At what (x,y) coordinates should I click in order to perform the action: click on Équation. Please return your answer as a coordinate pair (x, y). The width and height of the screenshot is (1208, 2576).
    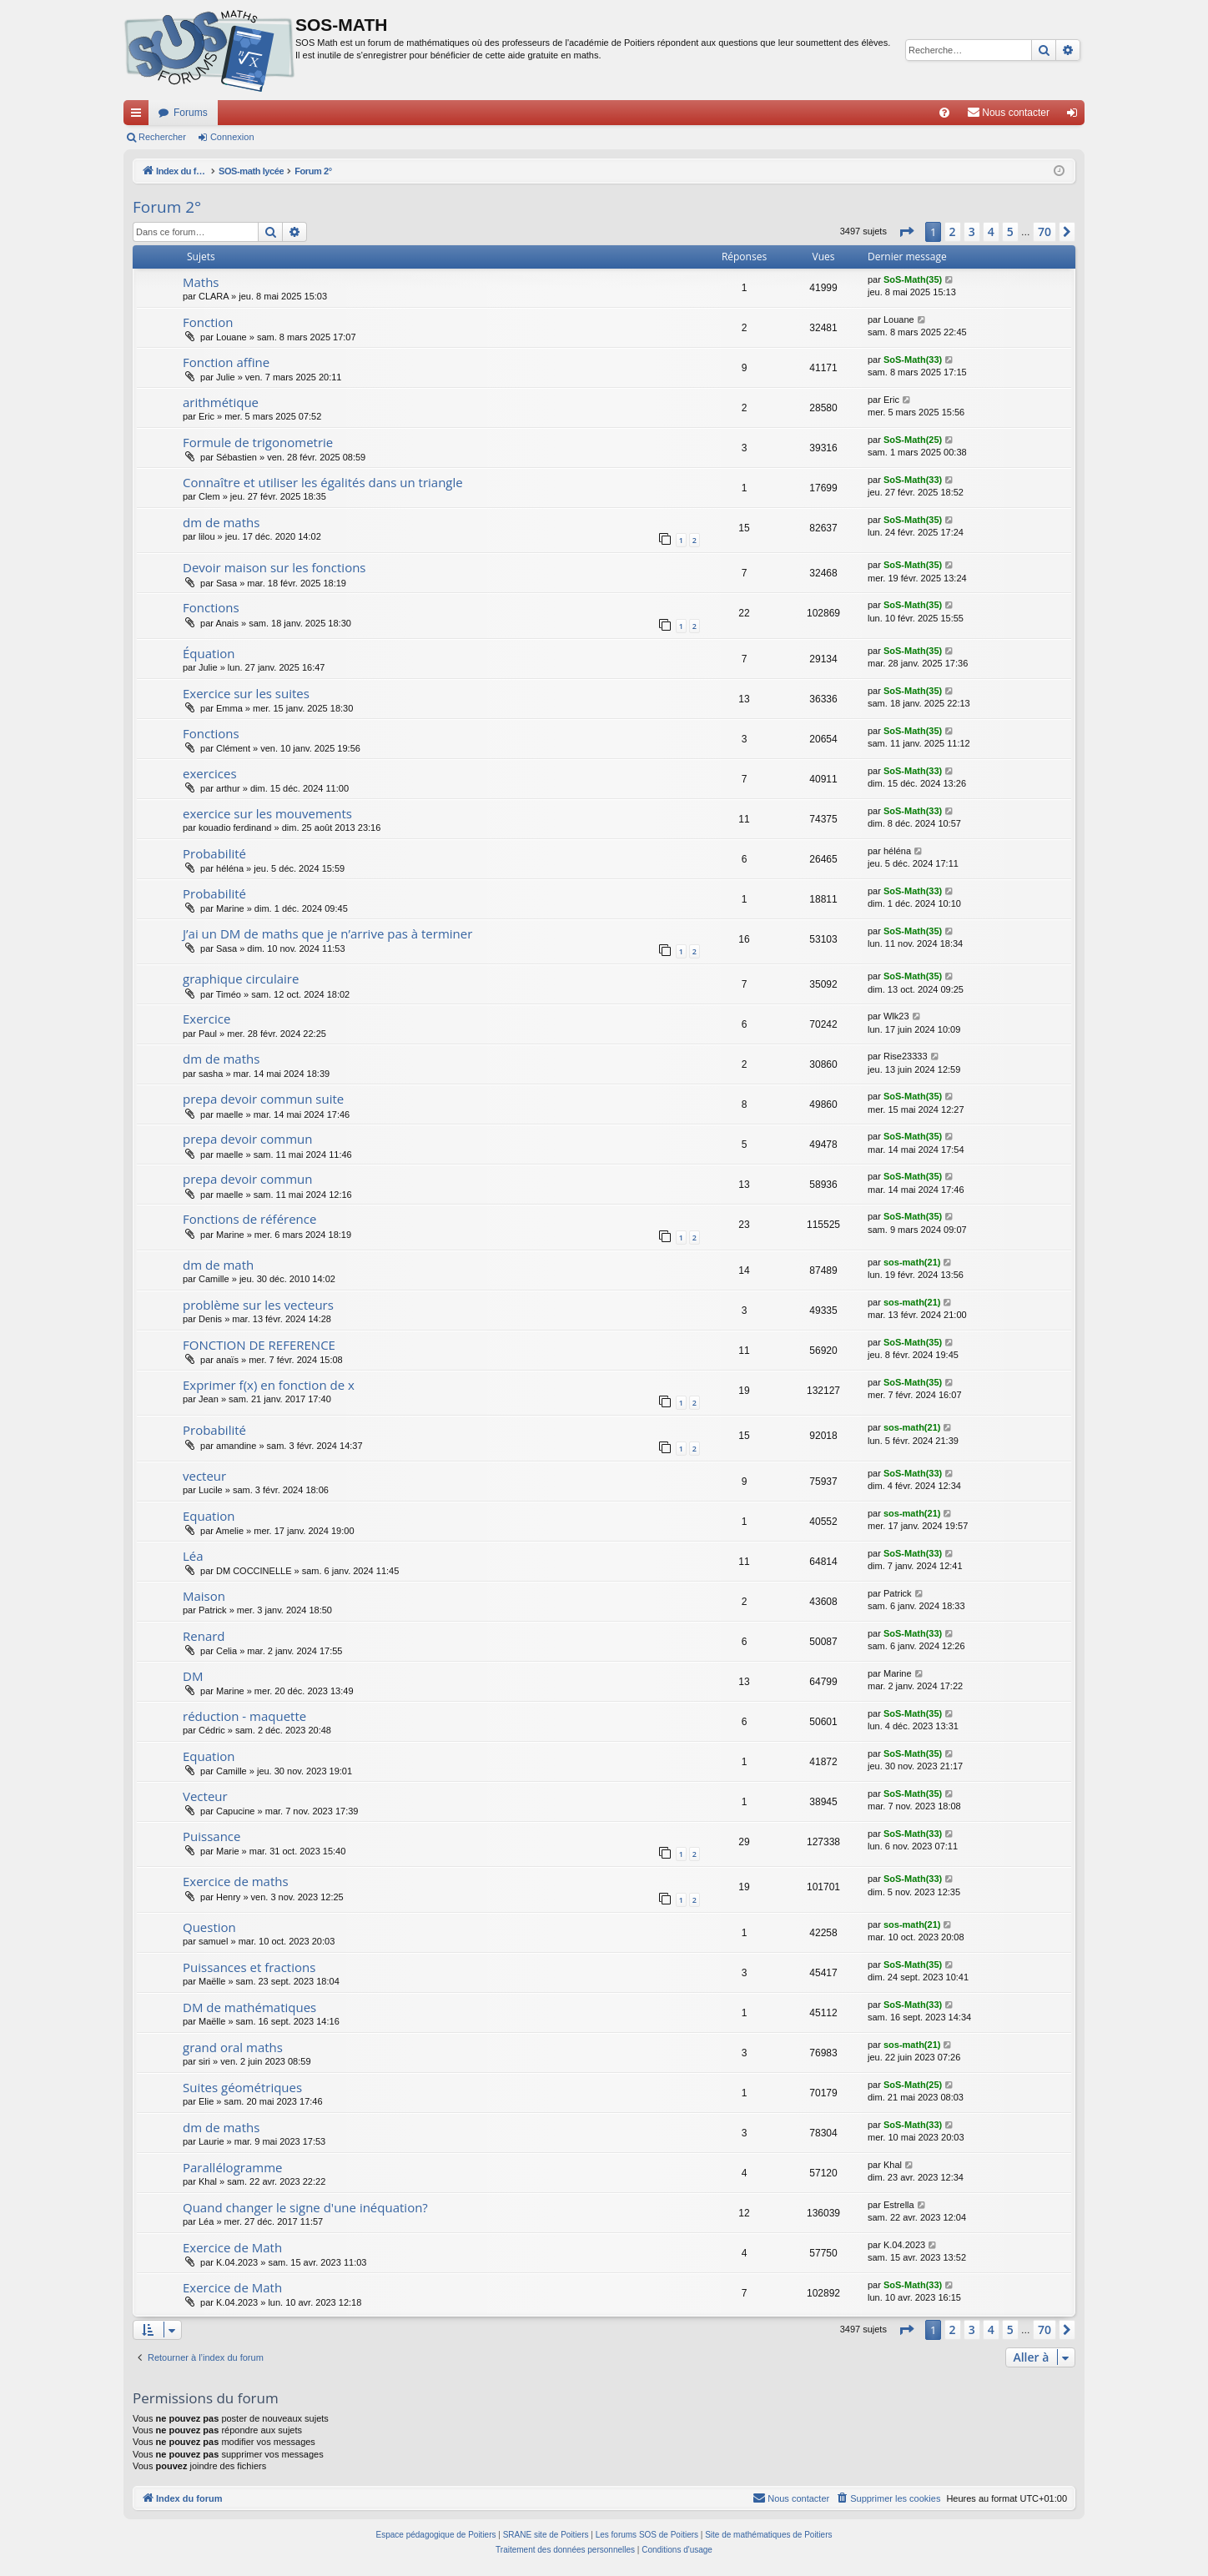
    Looking at the image, I should click on (208, 653).